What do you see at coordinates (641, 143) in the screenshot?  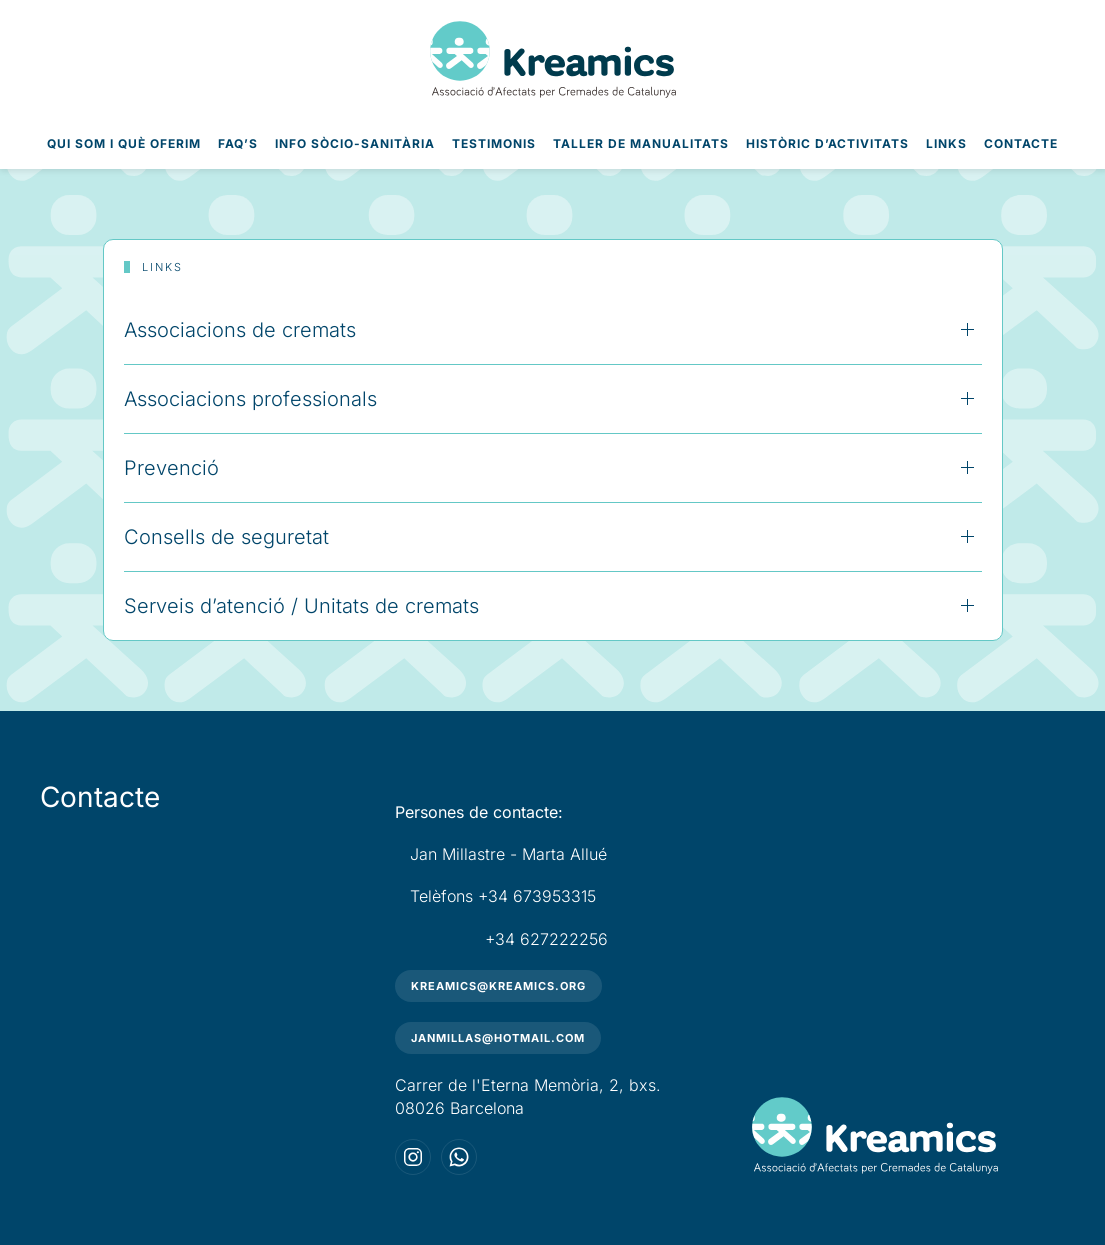 I see `Taller de Manualitats` at bounding box center [641, 143].